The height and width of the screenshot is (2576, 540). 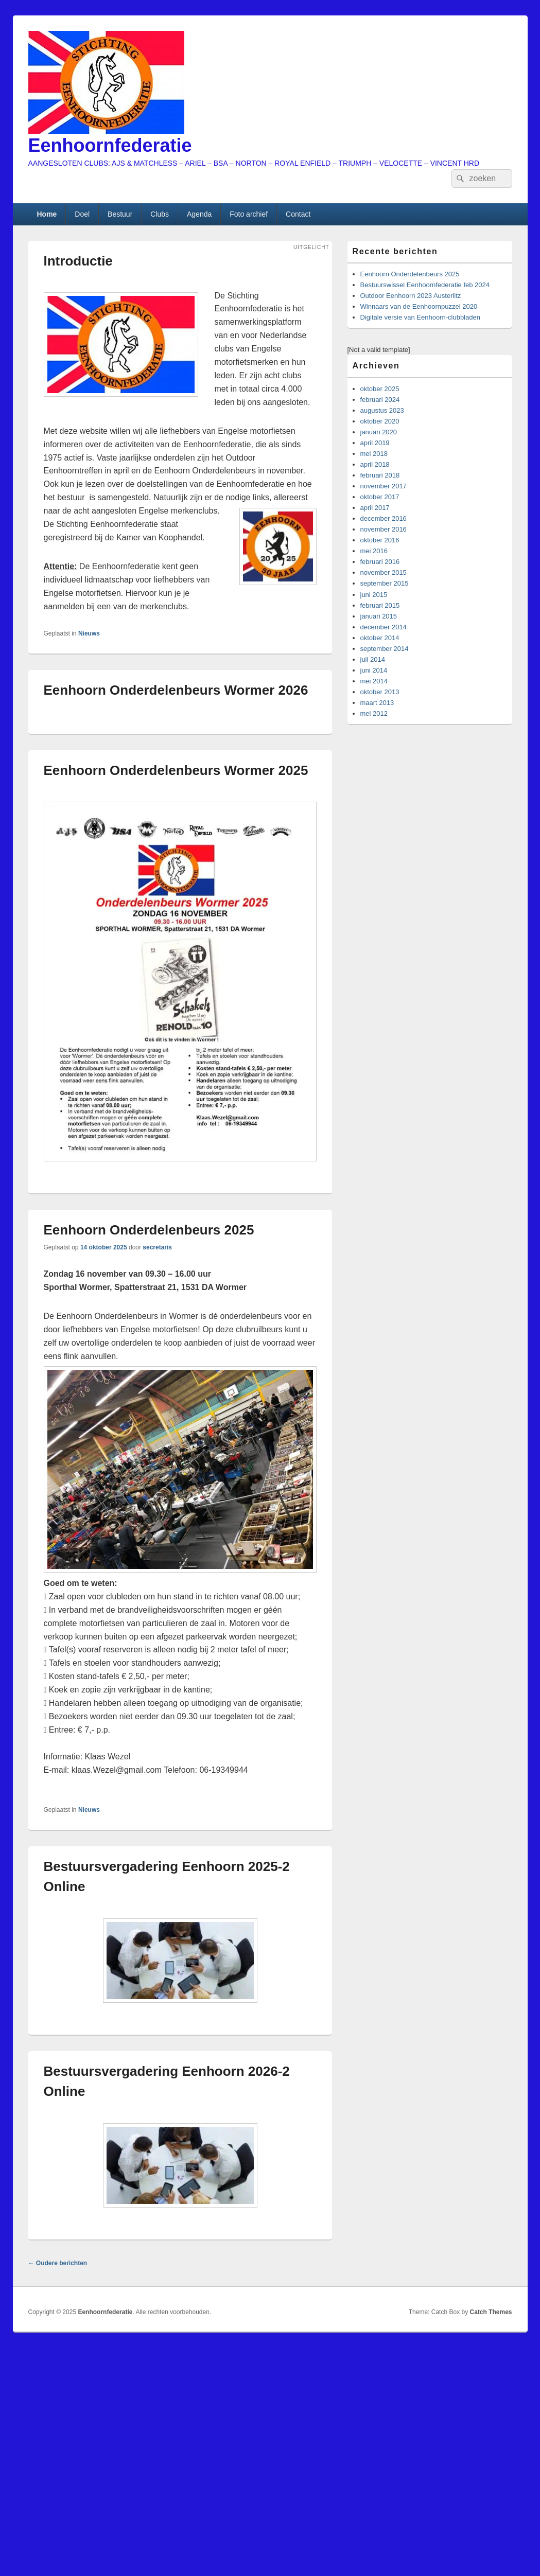 I want to click on mei 2016, so click(x=374, y=551).